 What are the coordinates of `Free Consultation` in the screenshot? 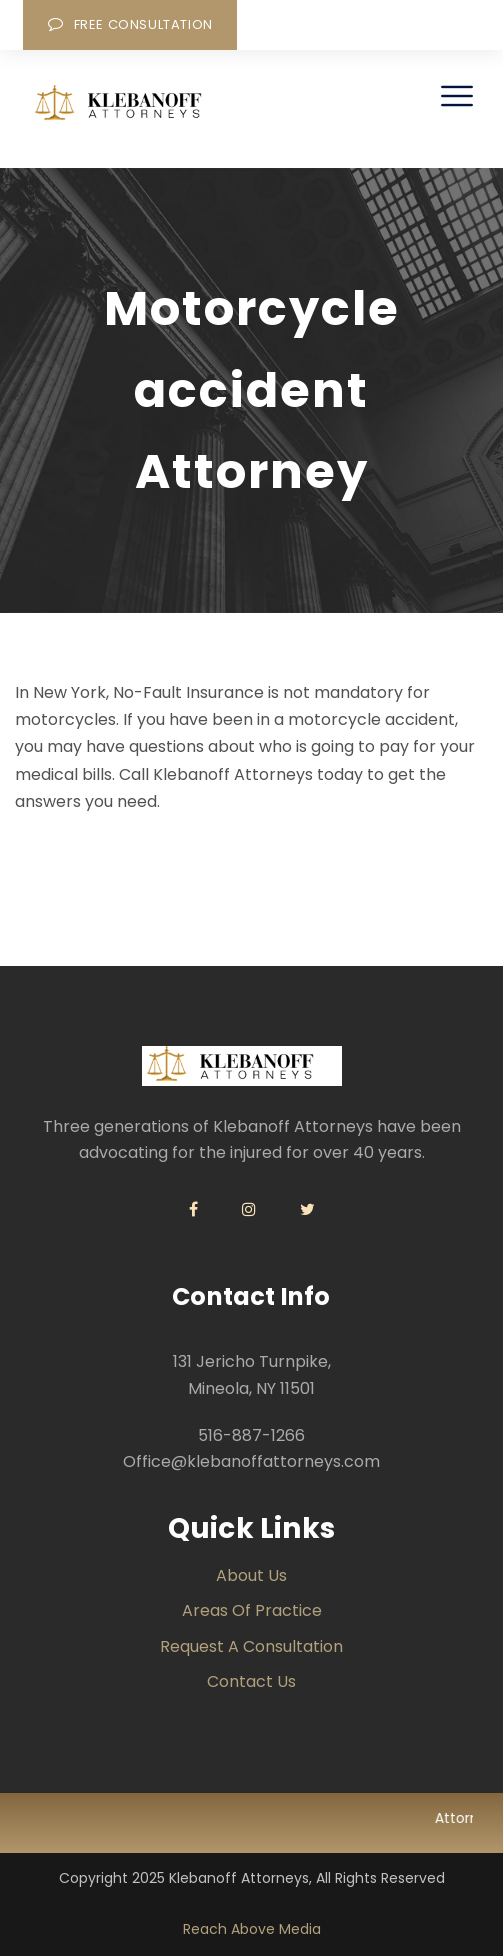 It's located at (130, 24).